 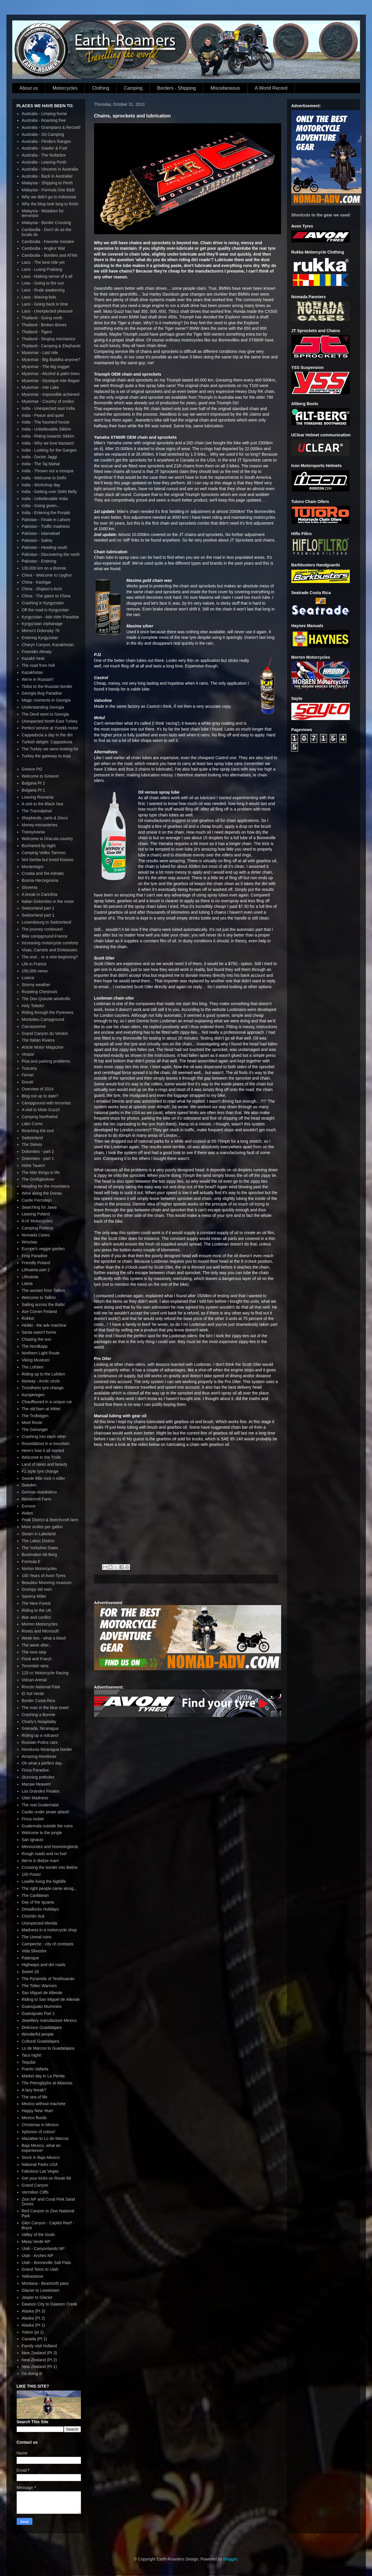 What do you see at coordinates (44, 148) in the screenshot?
I see `Australia - Gawler & Fuel` at bounding box center [44, 148].